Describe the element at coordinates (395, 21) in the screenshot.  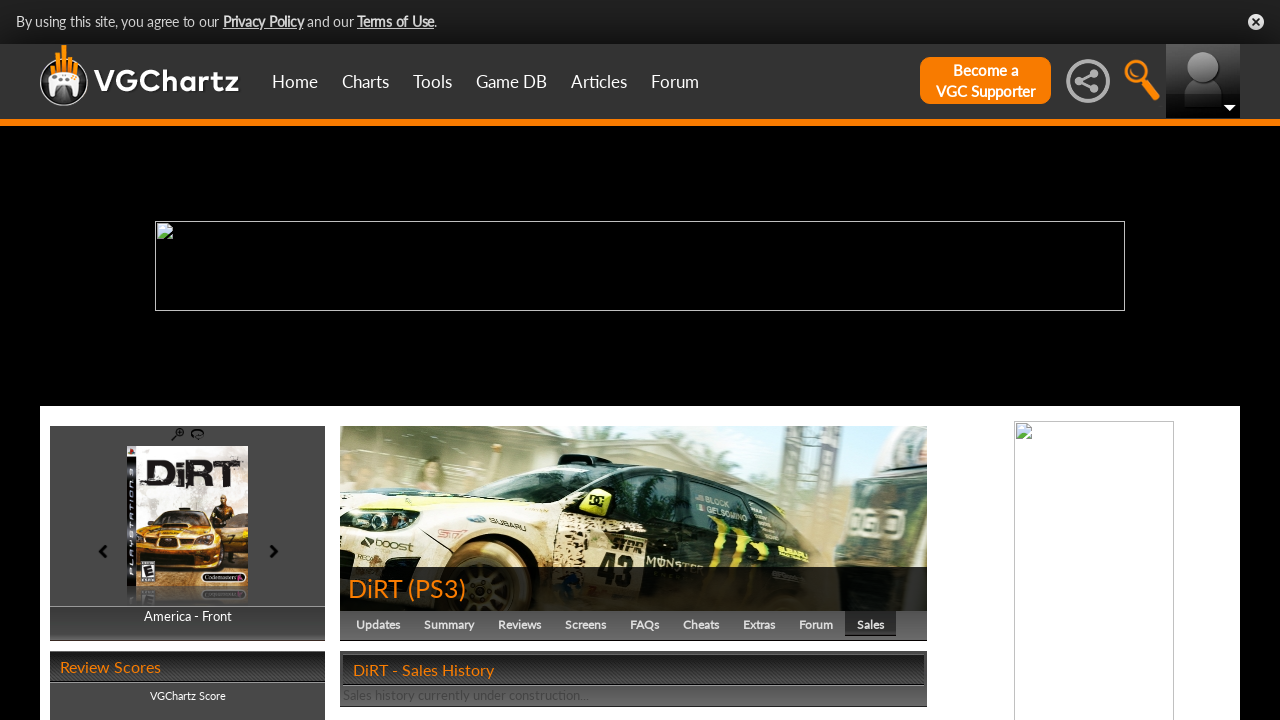
I see `Terms of Use` at that location.